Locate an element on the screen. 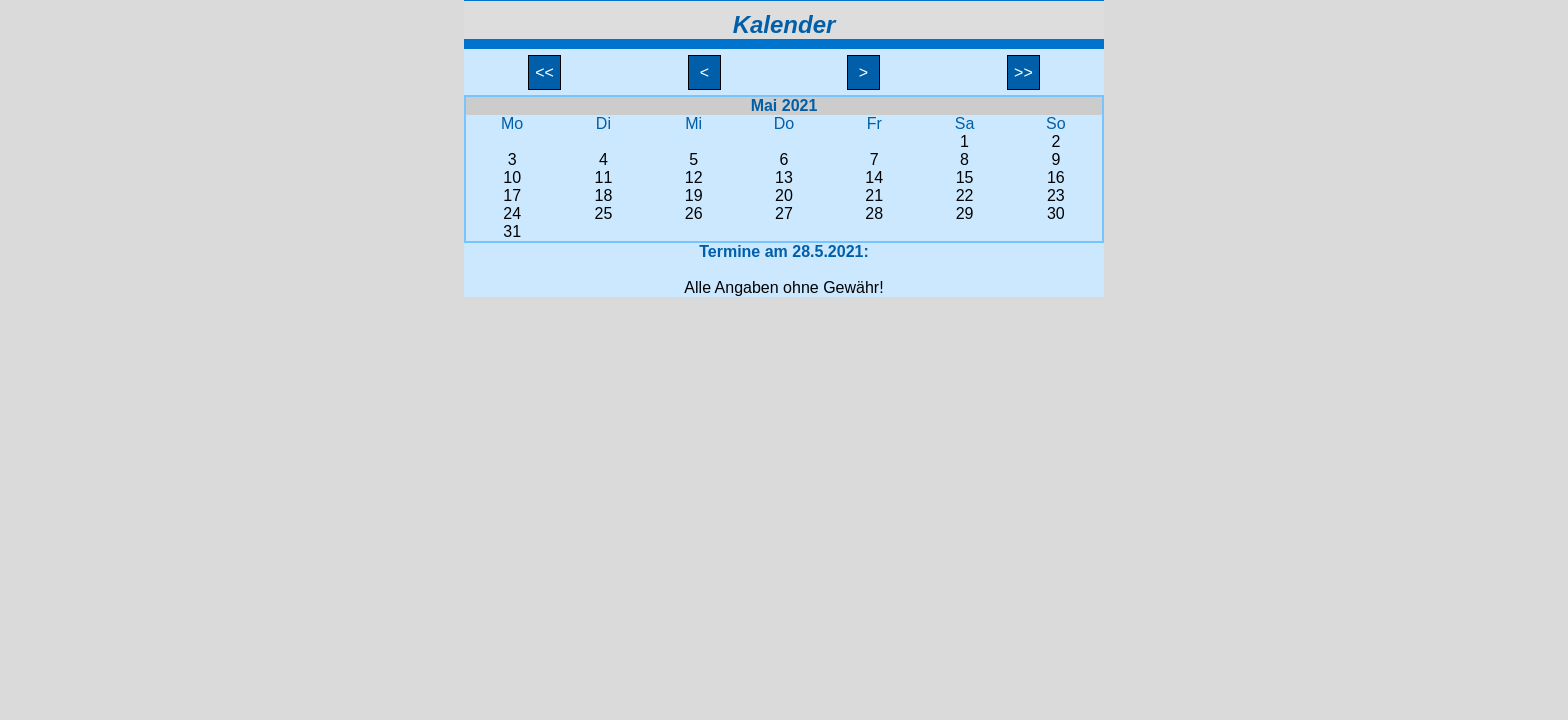 This screenshot has height=720, width=1568. 29 is located at coordinates (965, 213).